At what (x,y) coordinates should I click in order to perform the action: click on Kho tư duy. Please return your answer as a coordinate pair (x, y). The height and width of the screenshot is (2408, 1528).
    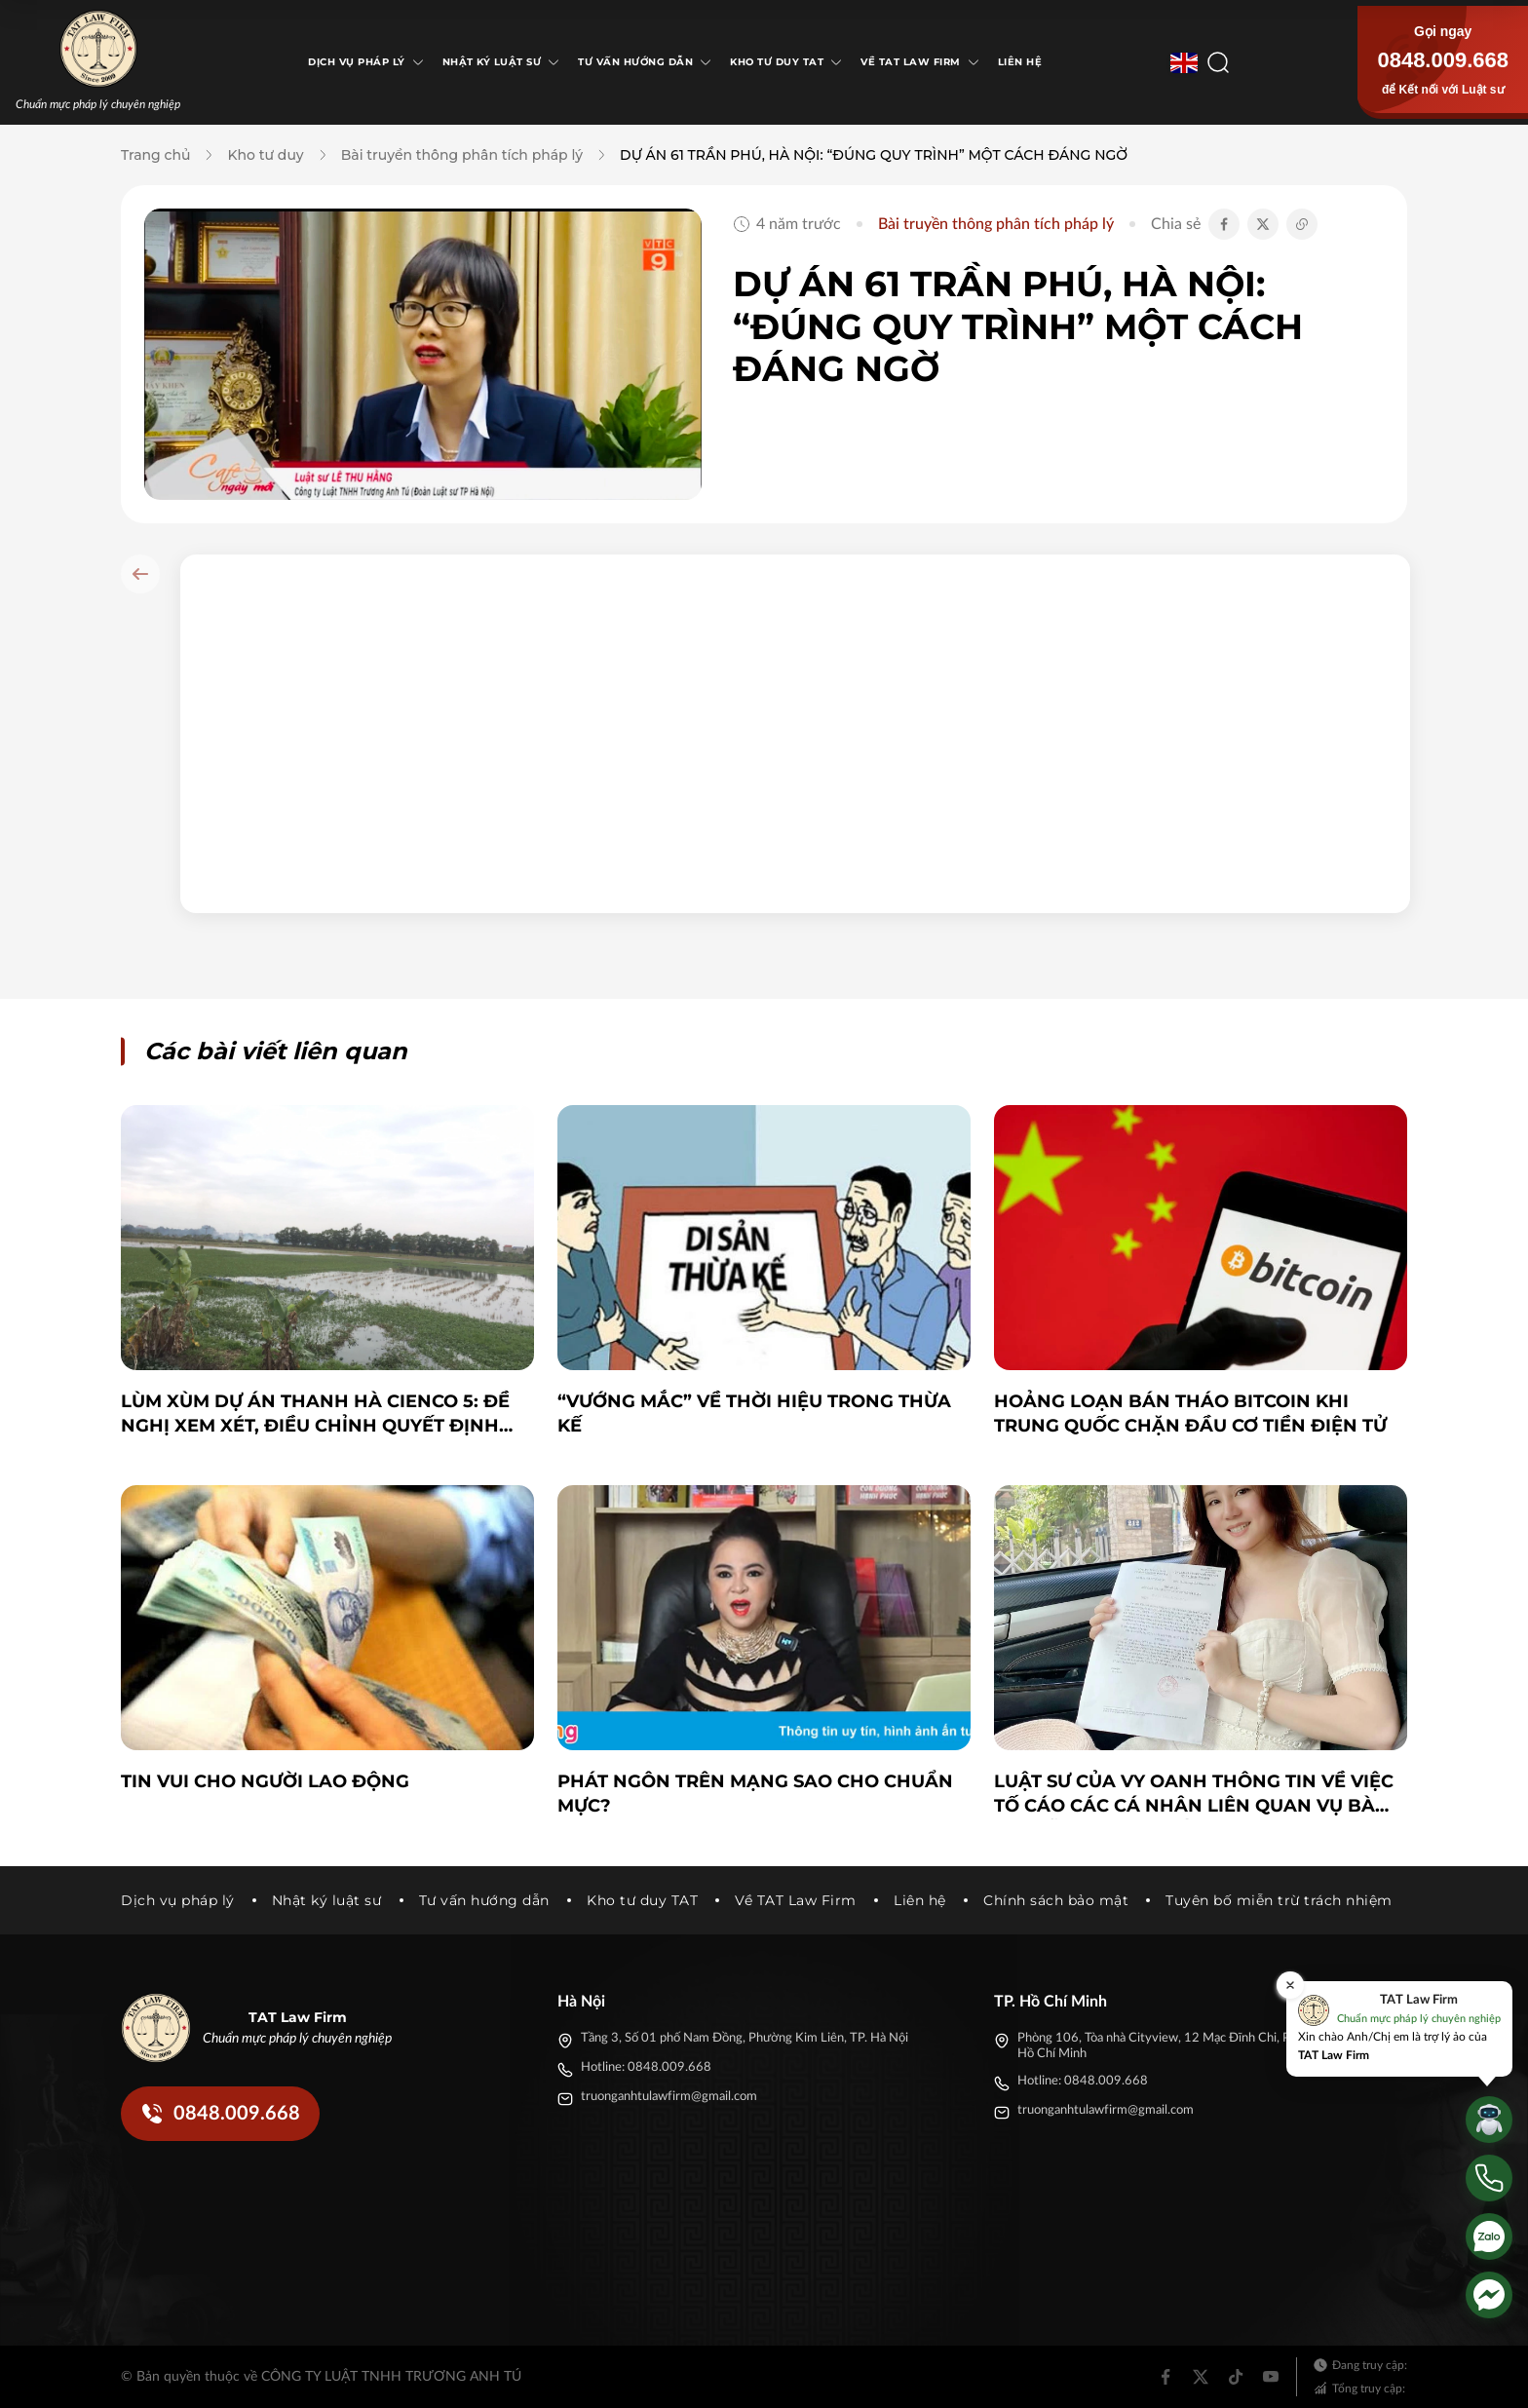
    Looking at the image, I should click on (265, 155).